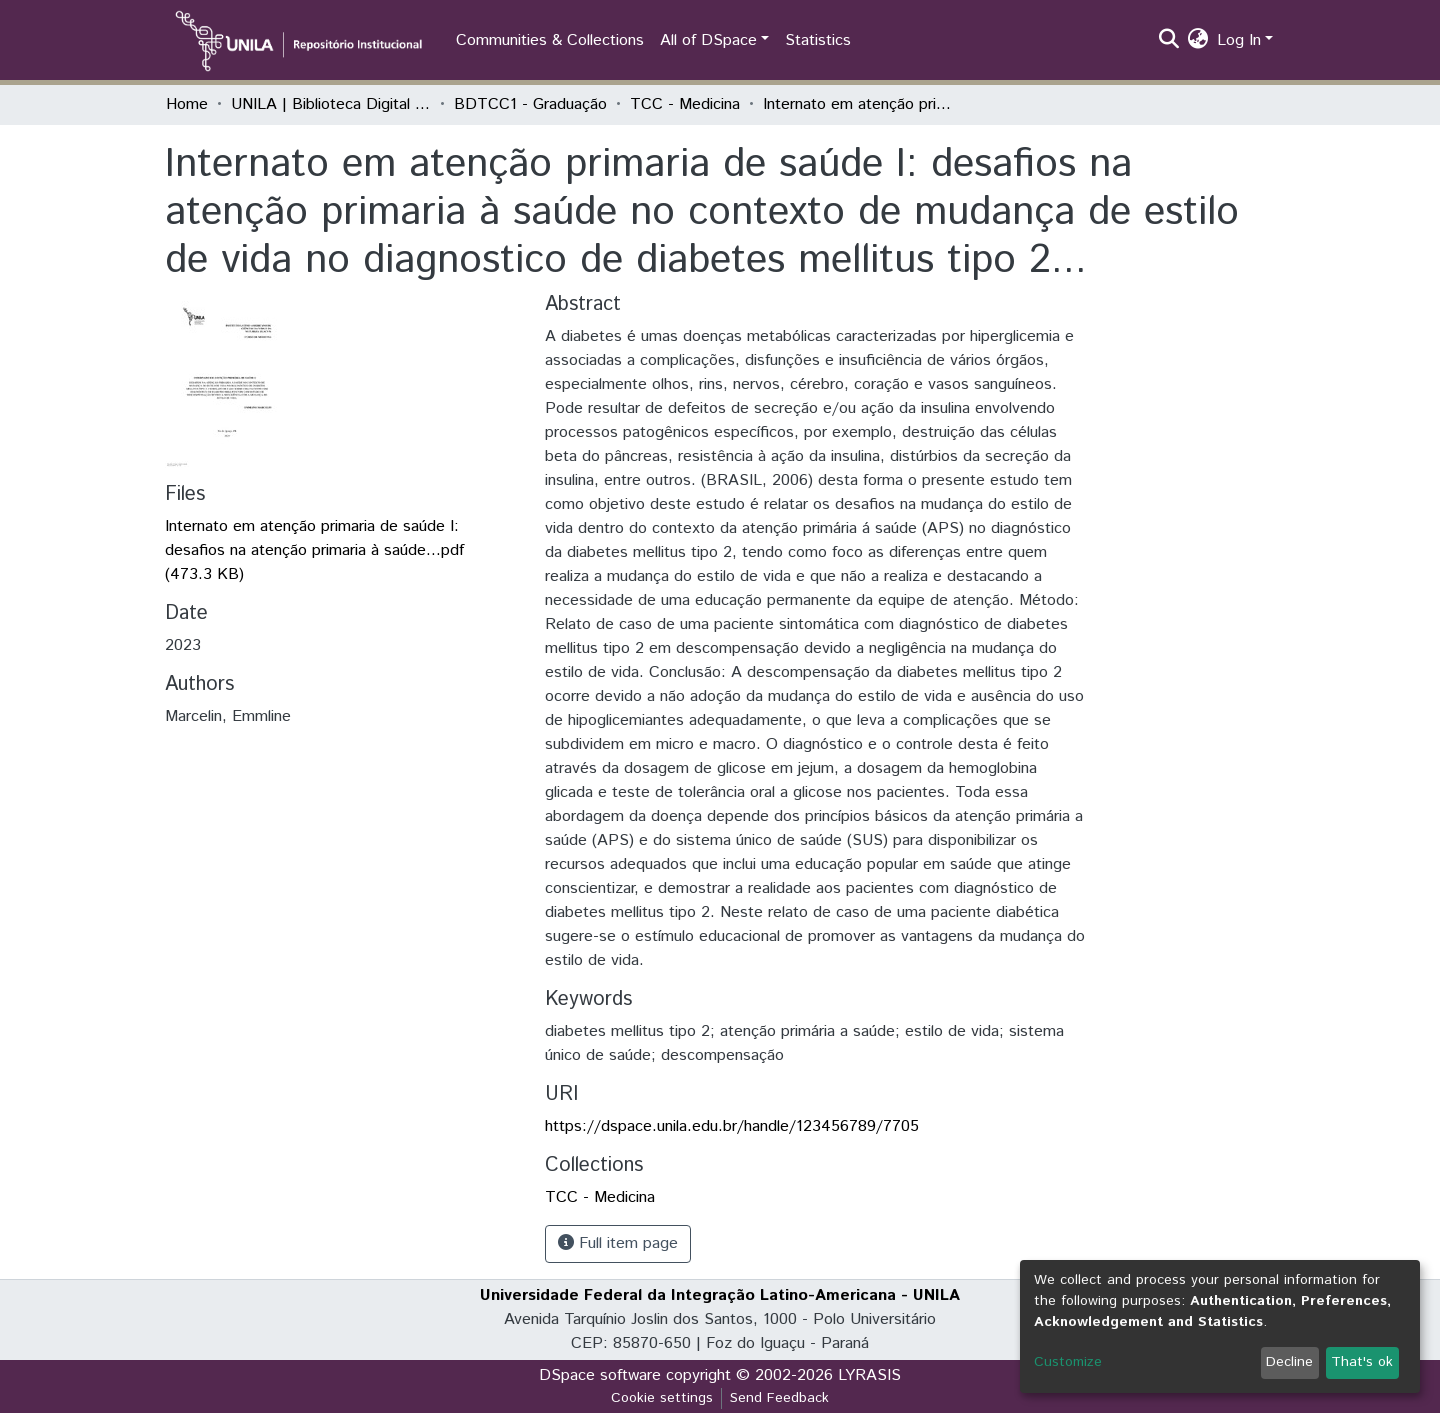 The image size is (1440, 1413). What do you see at coordinates (331, 104) in the screenshot?
I see `UNILA | Biblioteca Digital de Trabalhos de Conclusão de Curso` at bounding box center [331, 104].